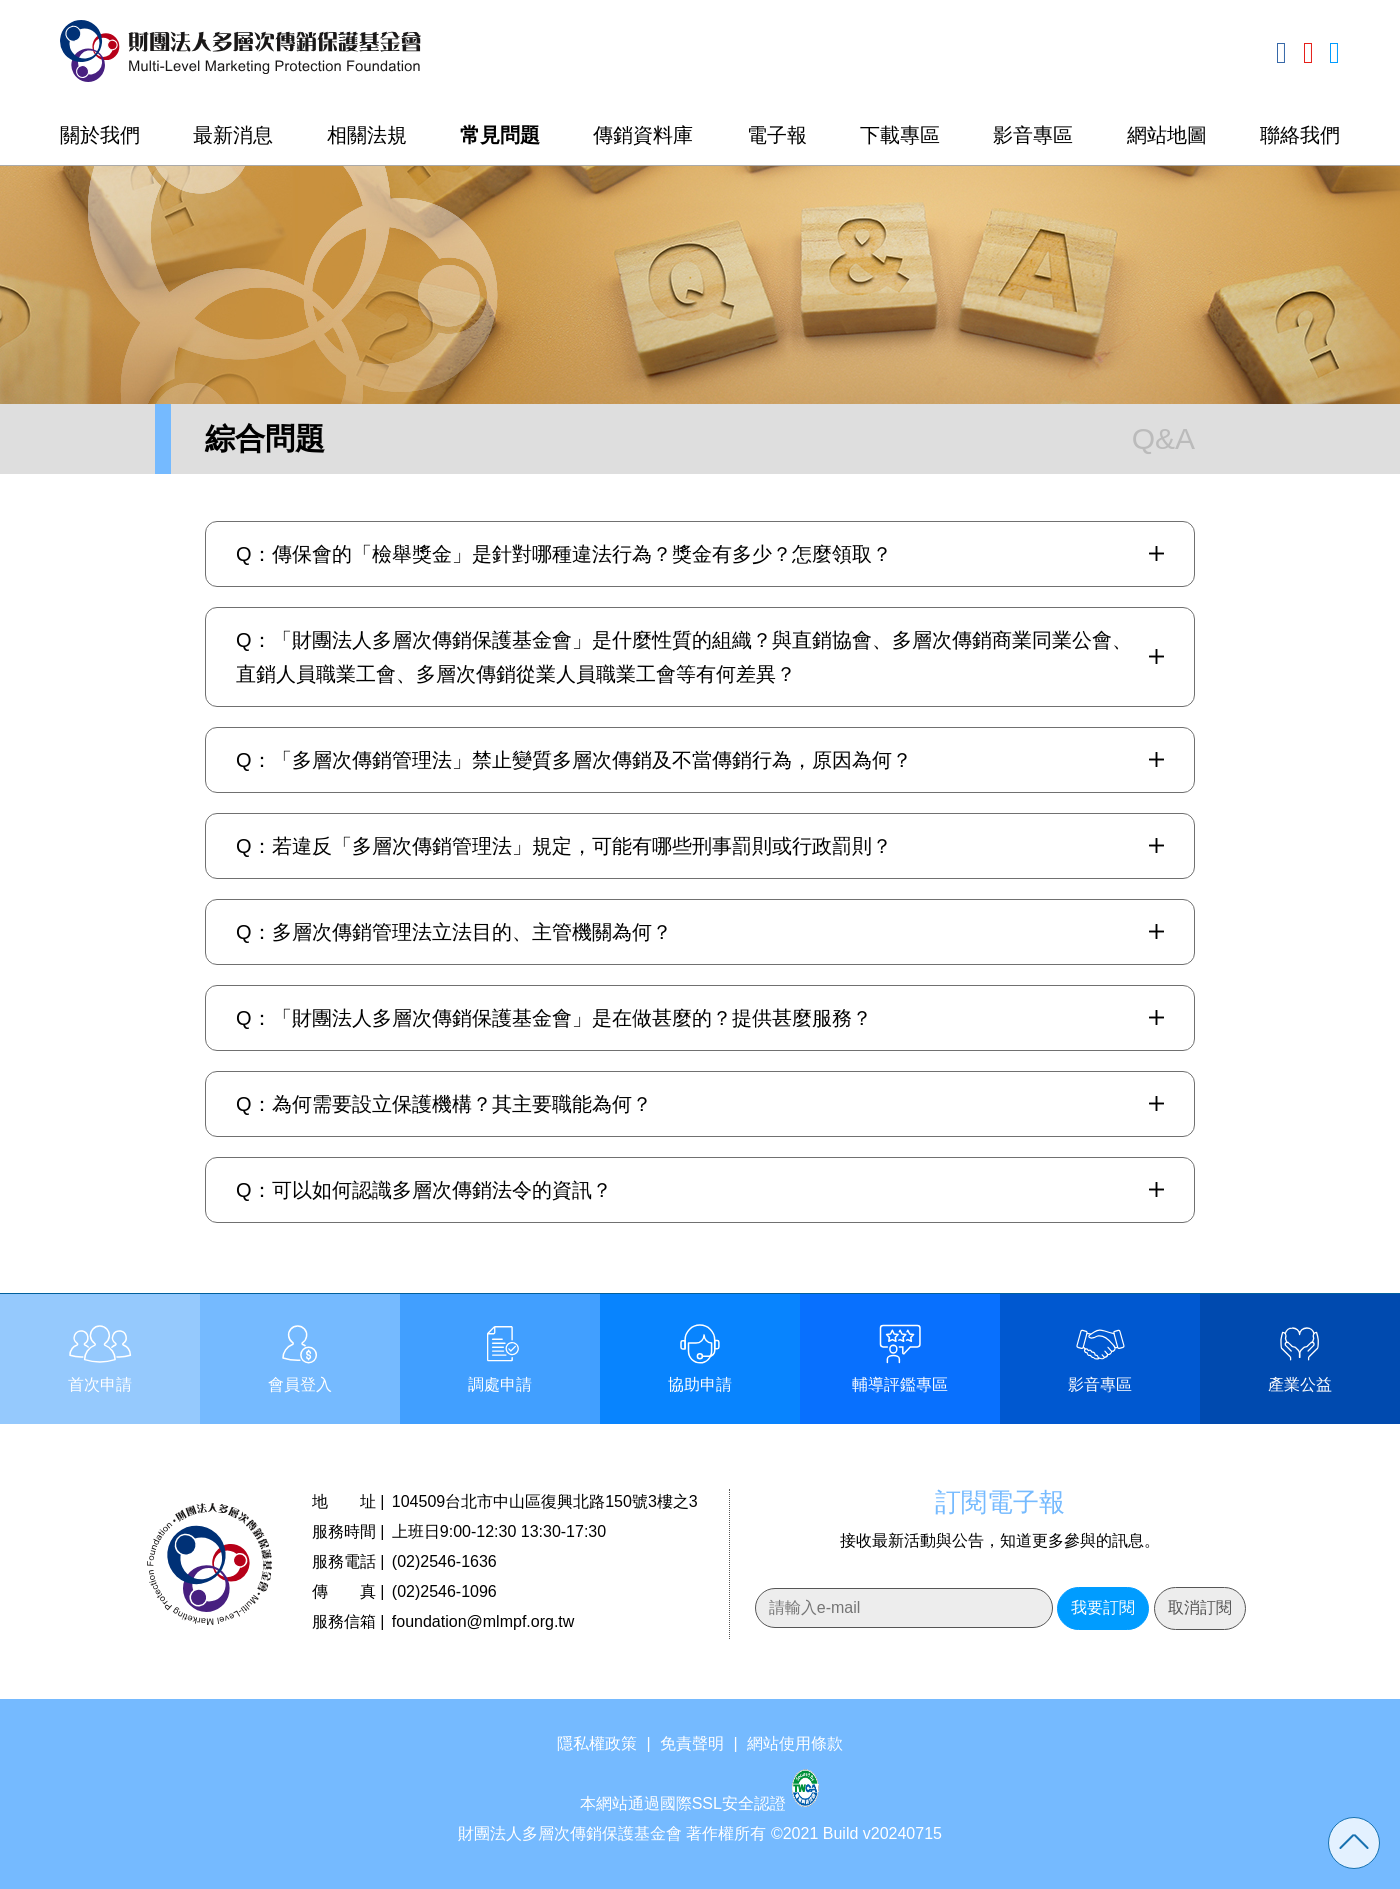  What do you see at coordinates (1033, 135) in the screenshot?
I see `影音專區` at bounding box center [1033, 135].